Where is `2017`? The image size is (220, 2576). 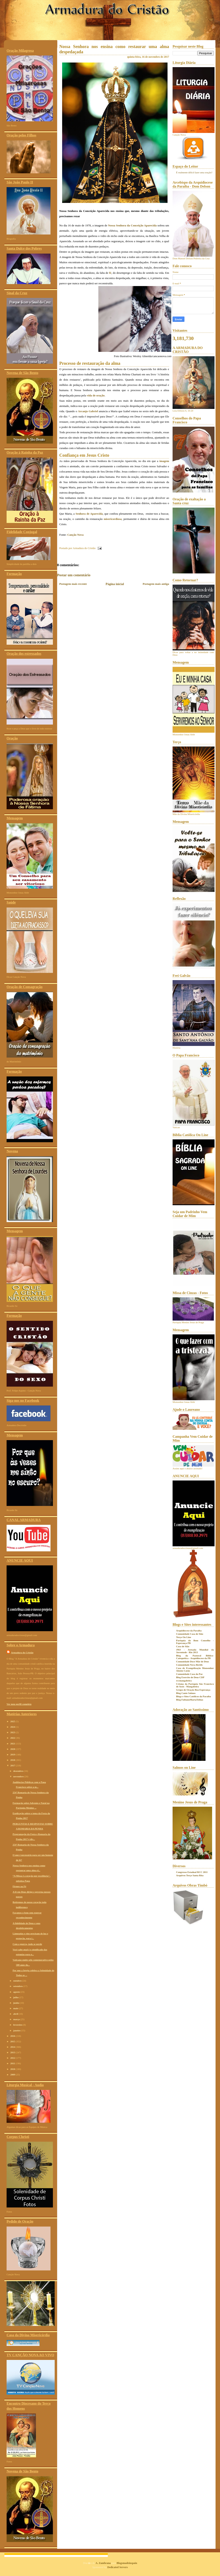 2017 is located at coordinates (13, 1765).